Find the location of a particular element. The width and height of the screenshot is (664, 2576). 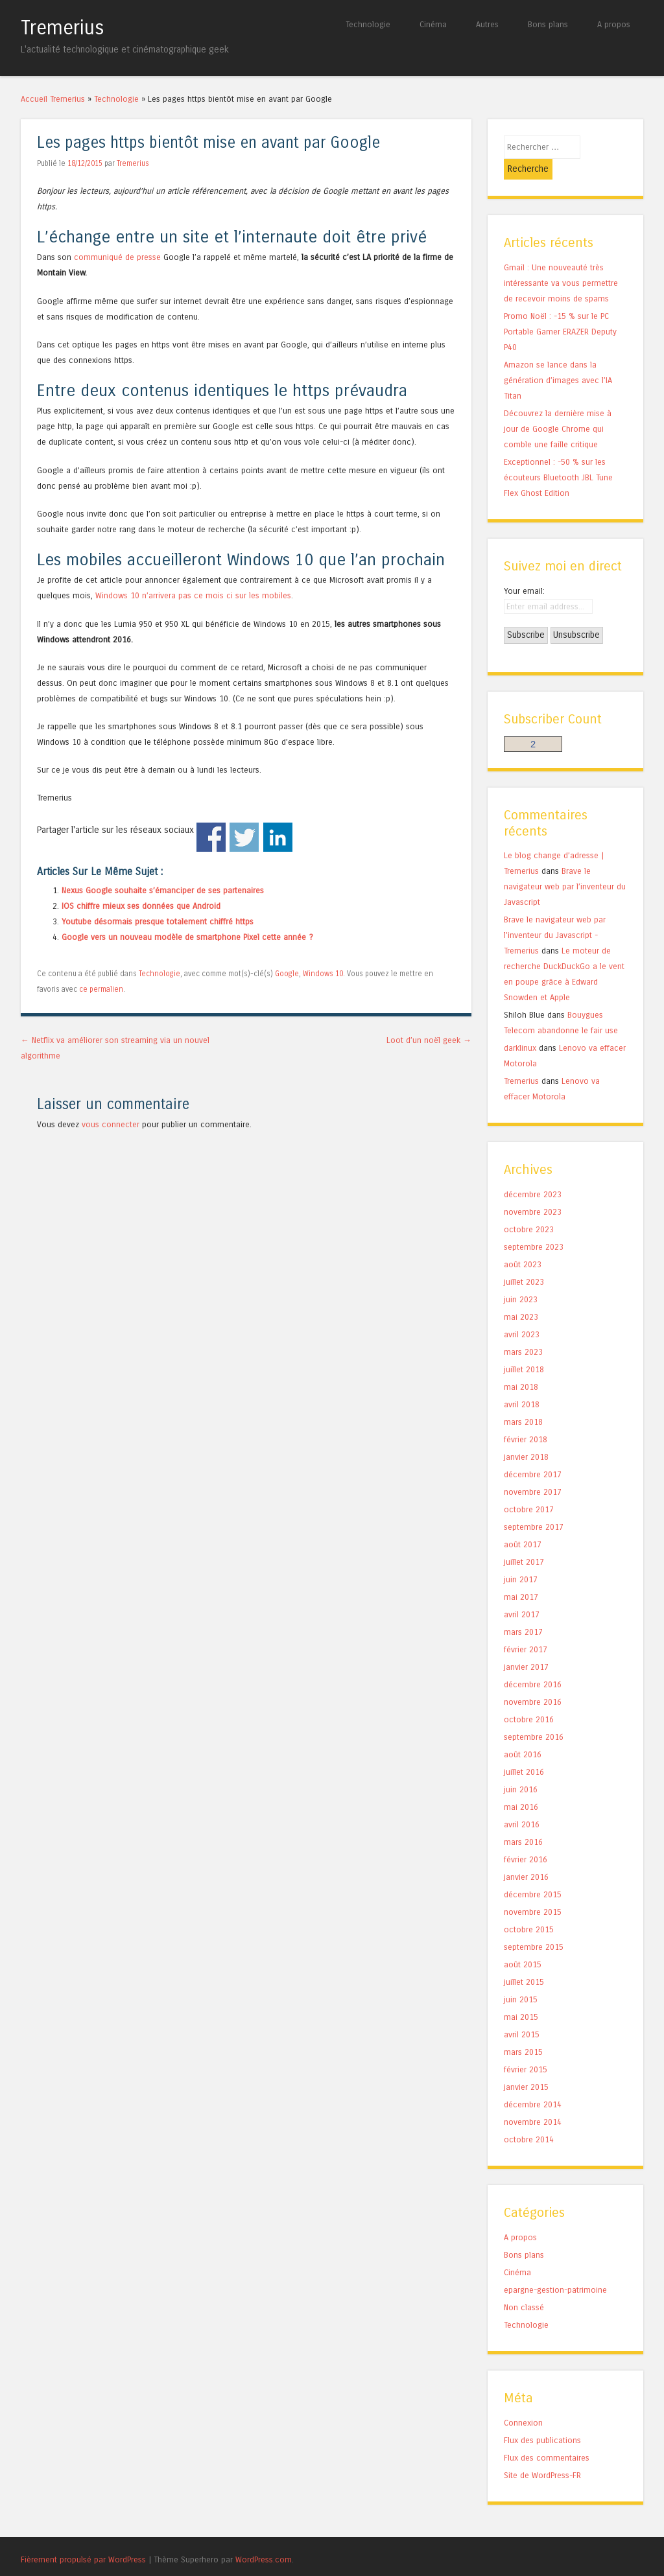

Brave le navigateur web par l’inventeur du Javascript is located at coordinates (565, 865).